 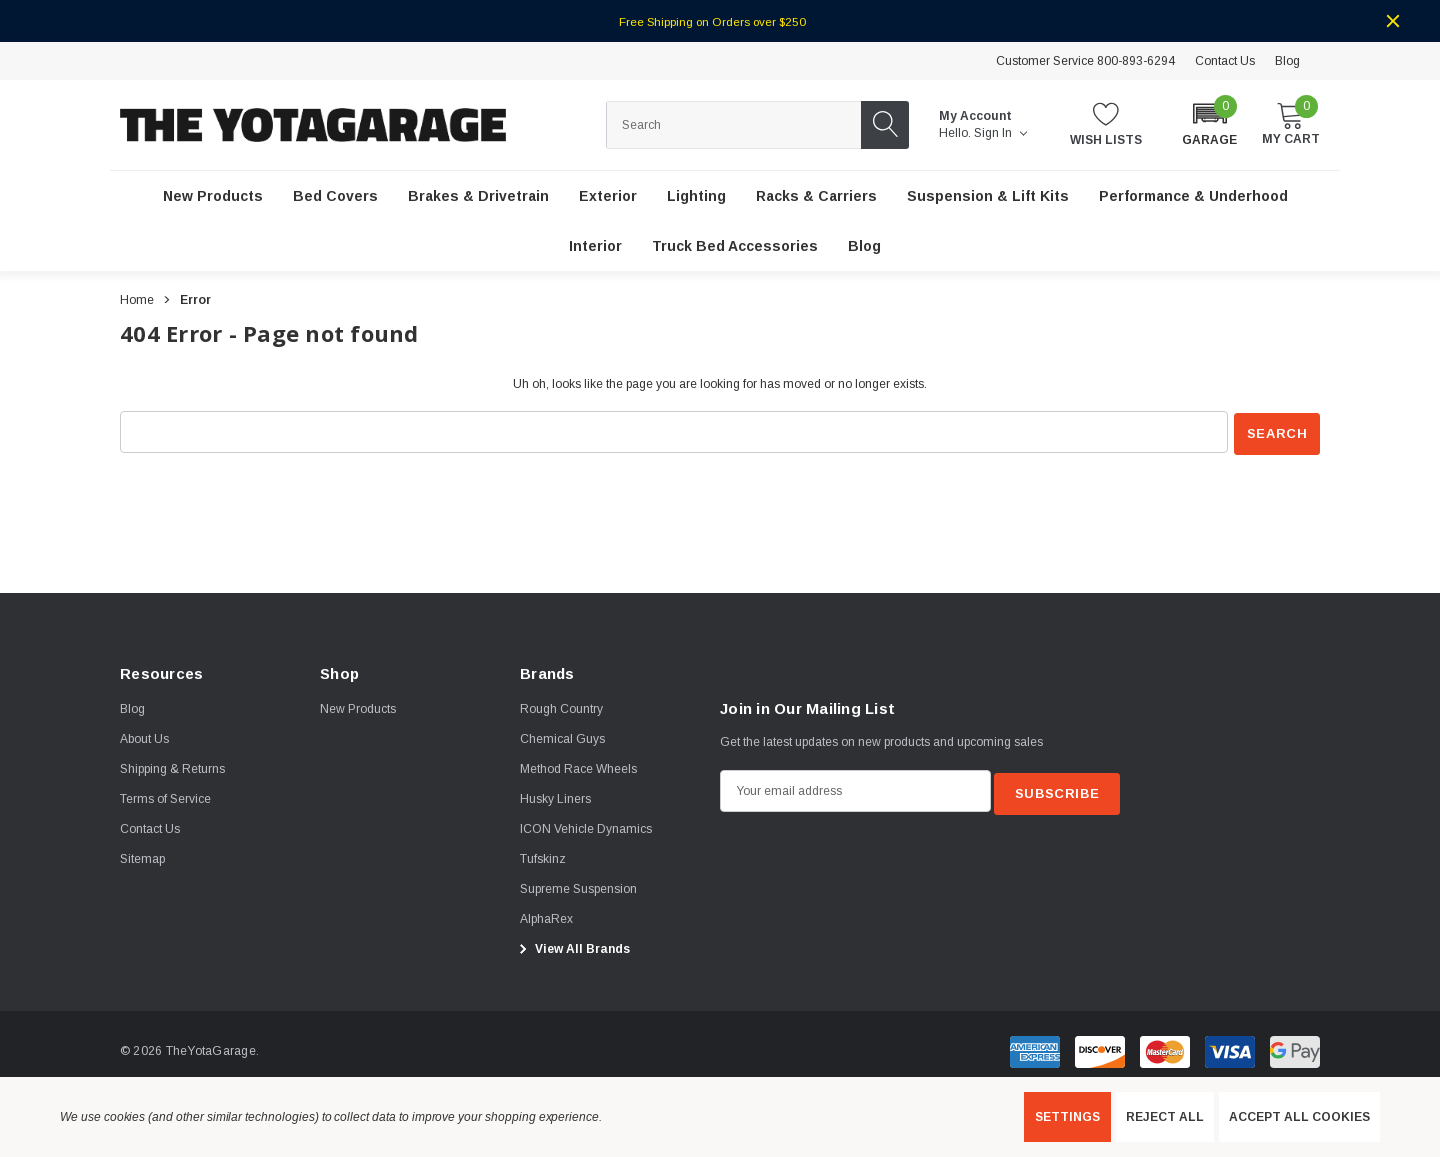 What do you see at coordinates (478, 197) in the screenshot?
I see `[Brakes & Drivetrain]` at bounding box center [478, 197].